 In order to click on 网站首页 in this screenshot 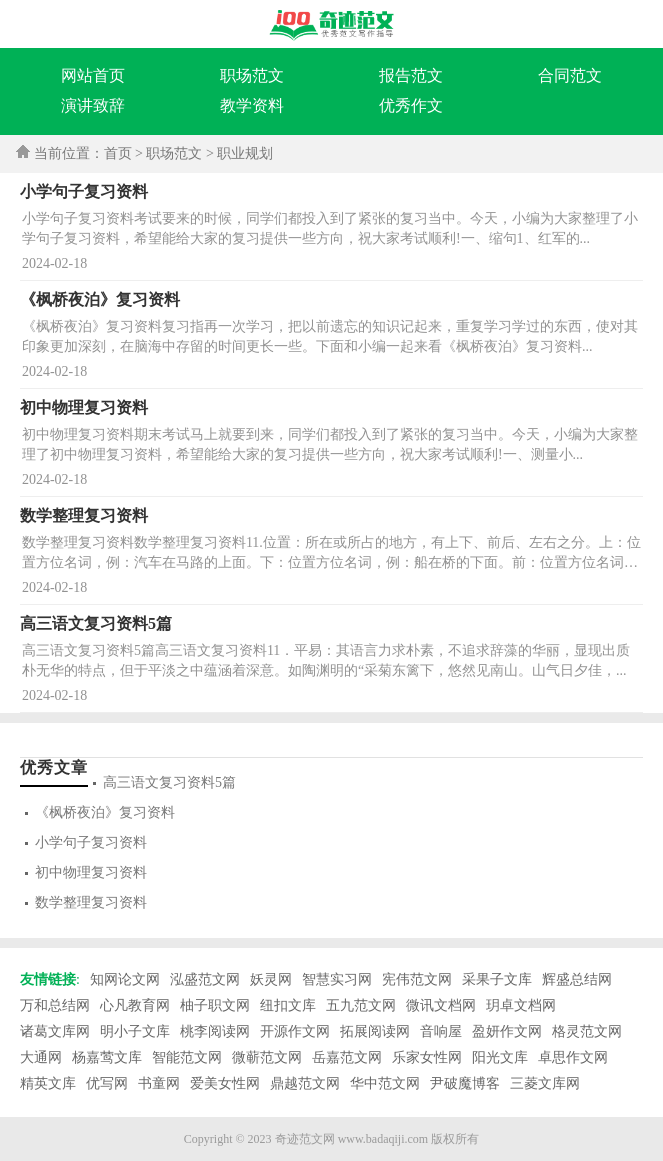, I will do `click(93, 75)`.